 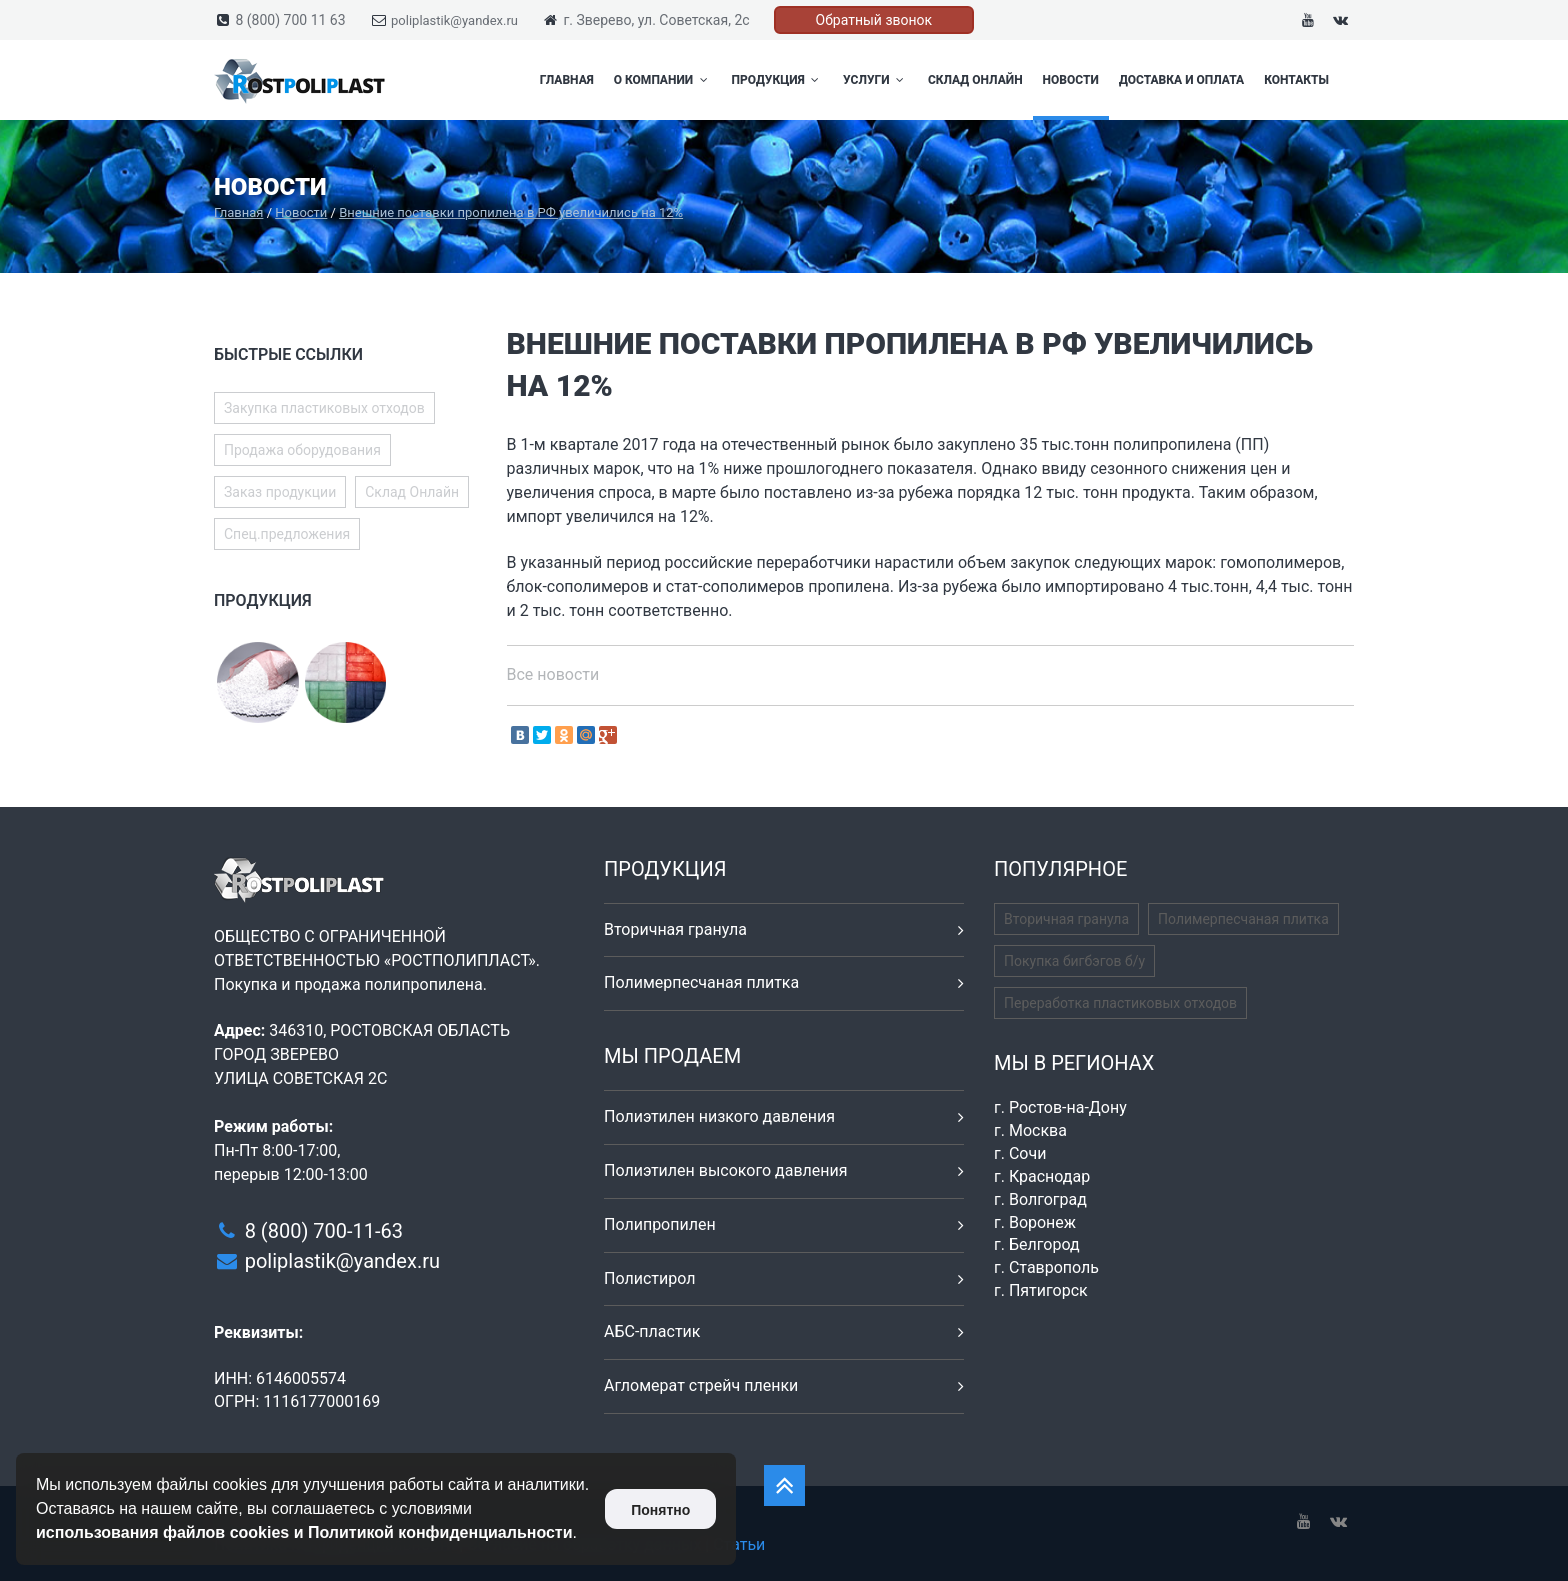 I want to click on Переработка пластиковых отходов, so click(x=1120, y=1003).